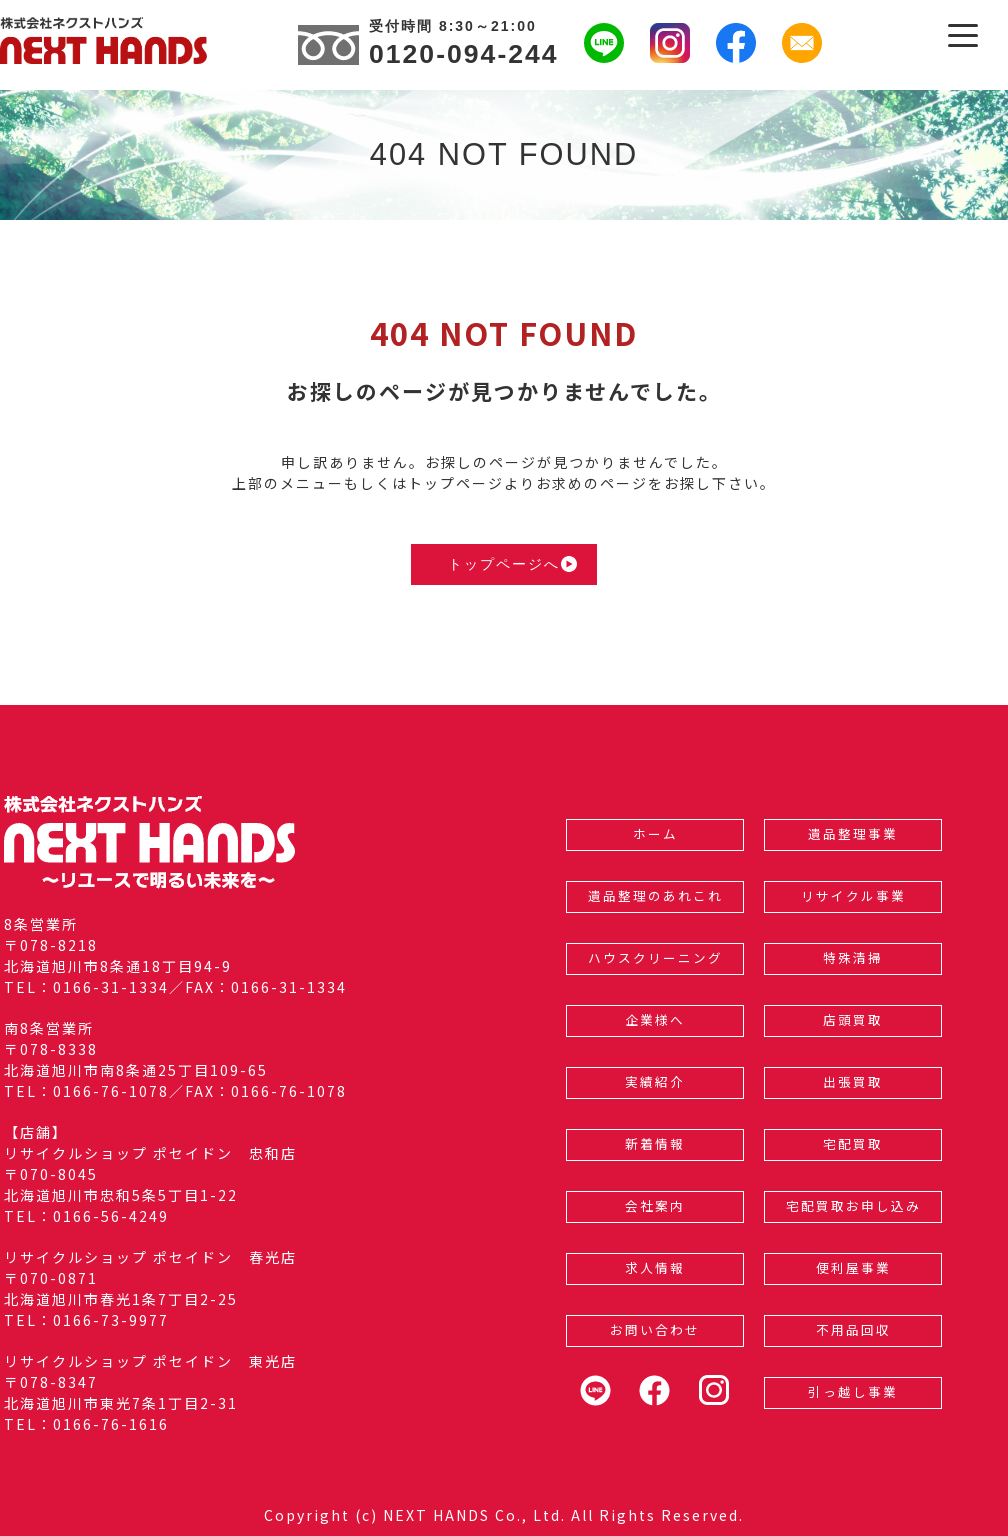  I want to click on 求人情報, so click(655, 1267).